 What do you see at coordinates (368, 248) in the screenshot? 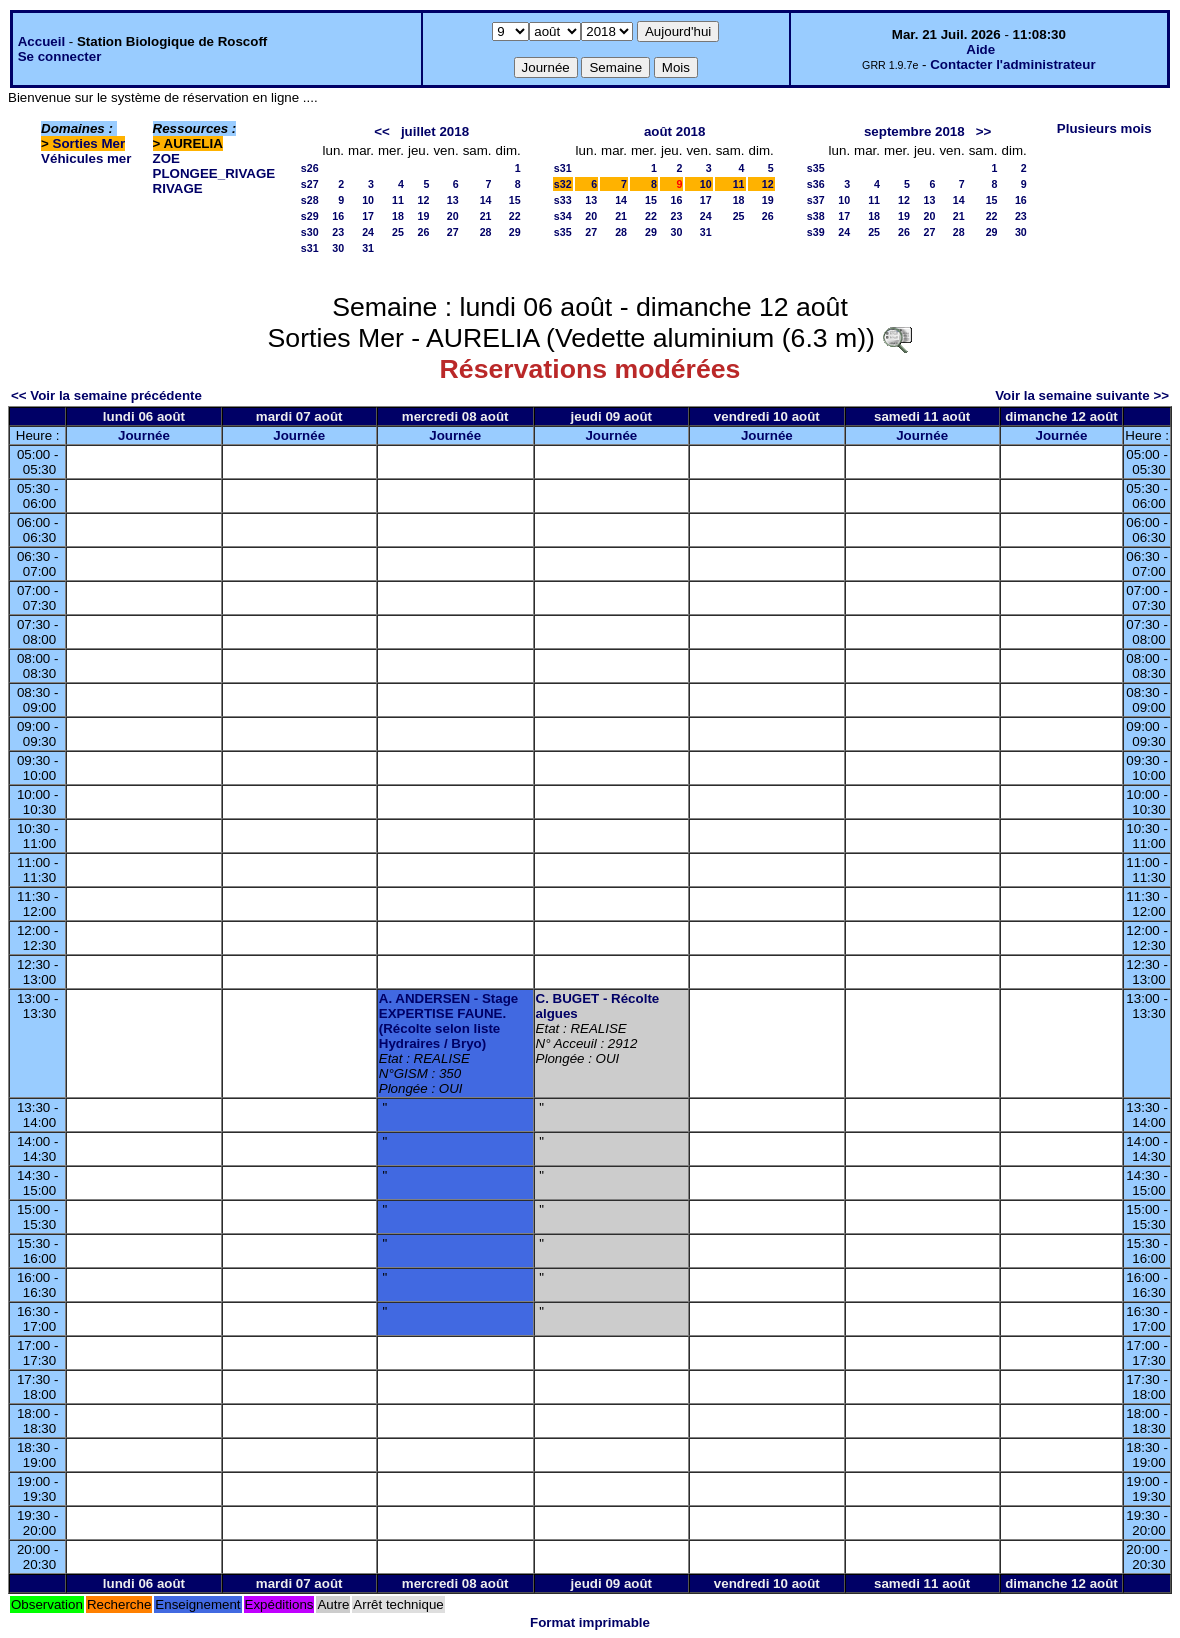
I see `31` at bounding box center [368, 248].